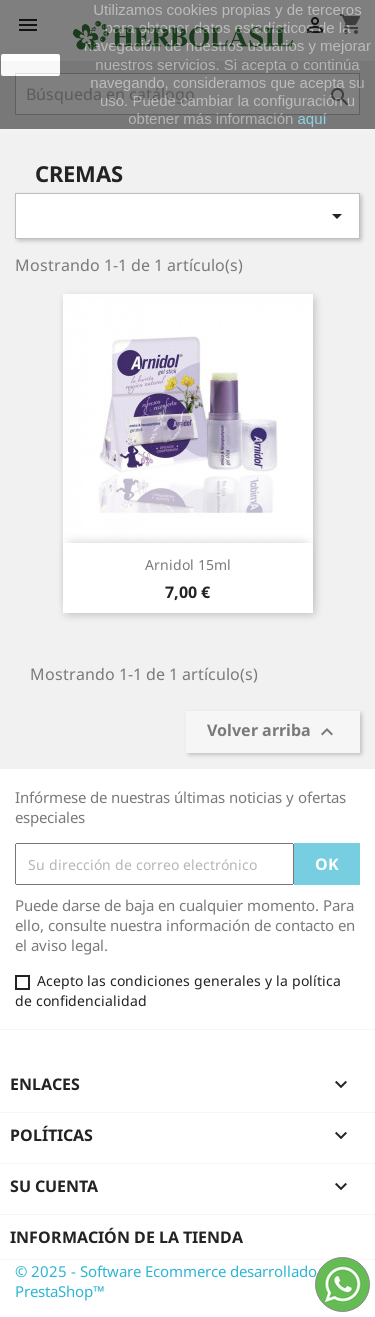  I want to click on aceptar, so click(30, 65).